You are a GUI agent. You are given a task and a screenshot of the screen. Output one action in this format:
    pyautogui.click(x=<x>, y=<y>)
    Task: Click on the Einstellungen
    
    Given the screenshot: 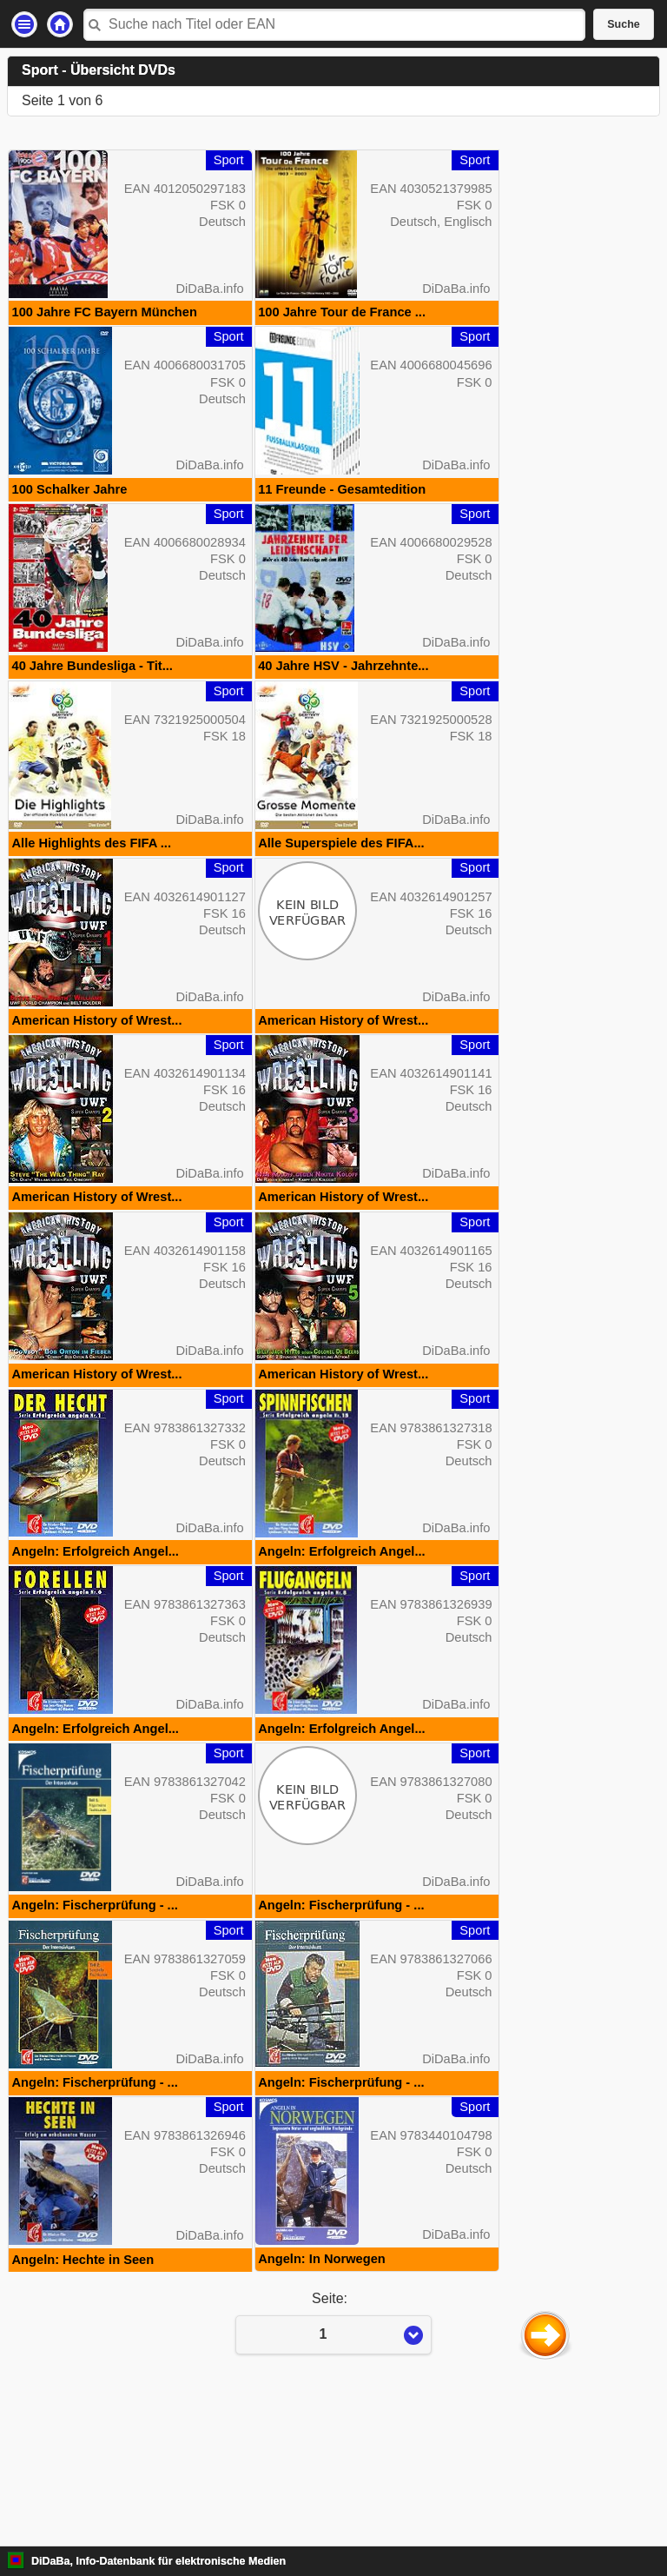 What is the action you would take?
    pyautogui.click(x=24, y=24)
    